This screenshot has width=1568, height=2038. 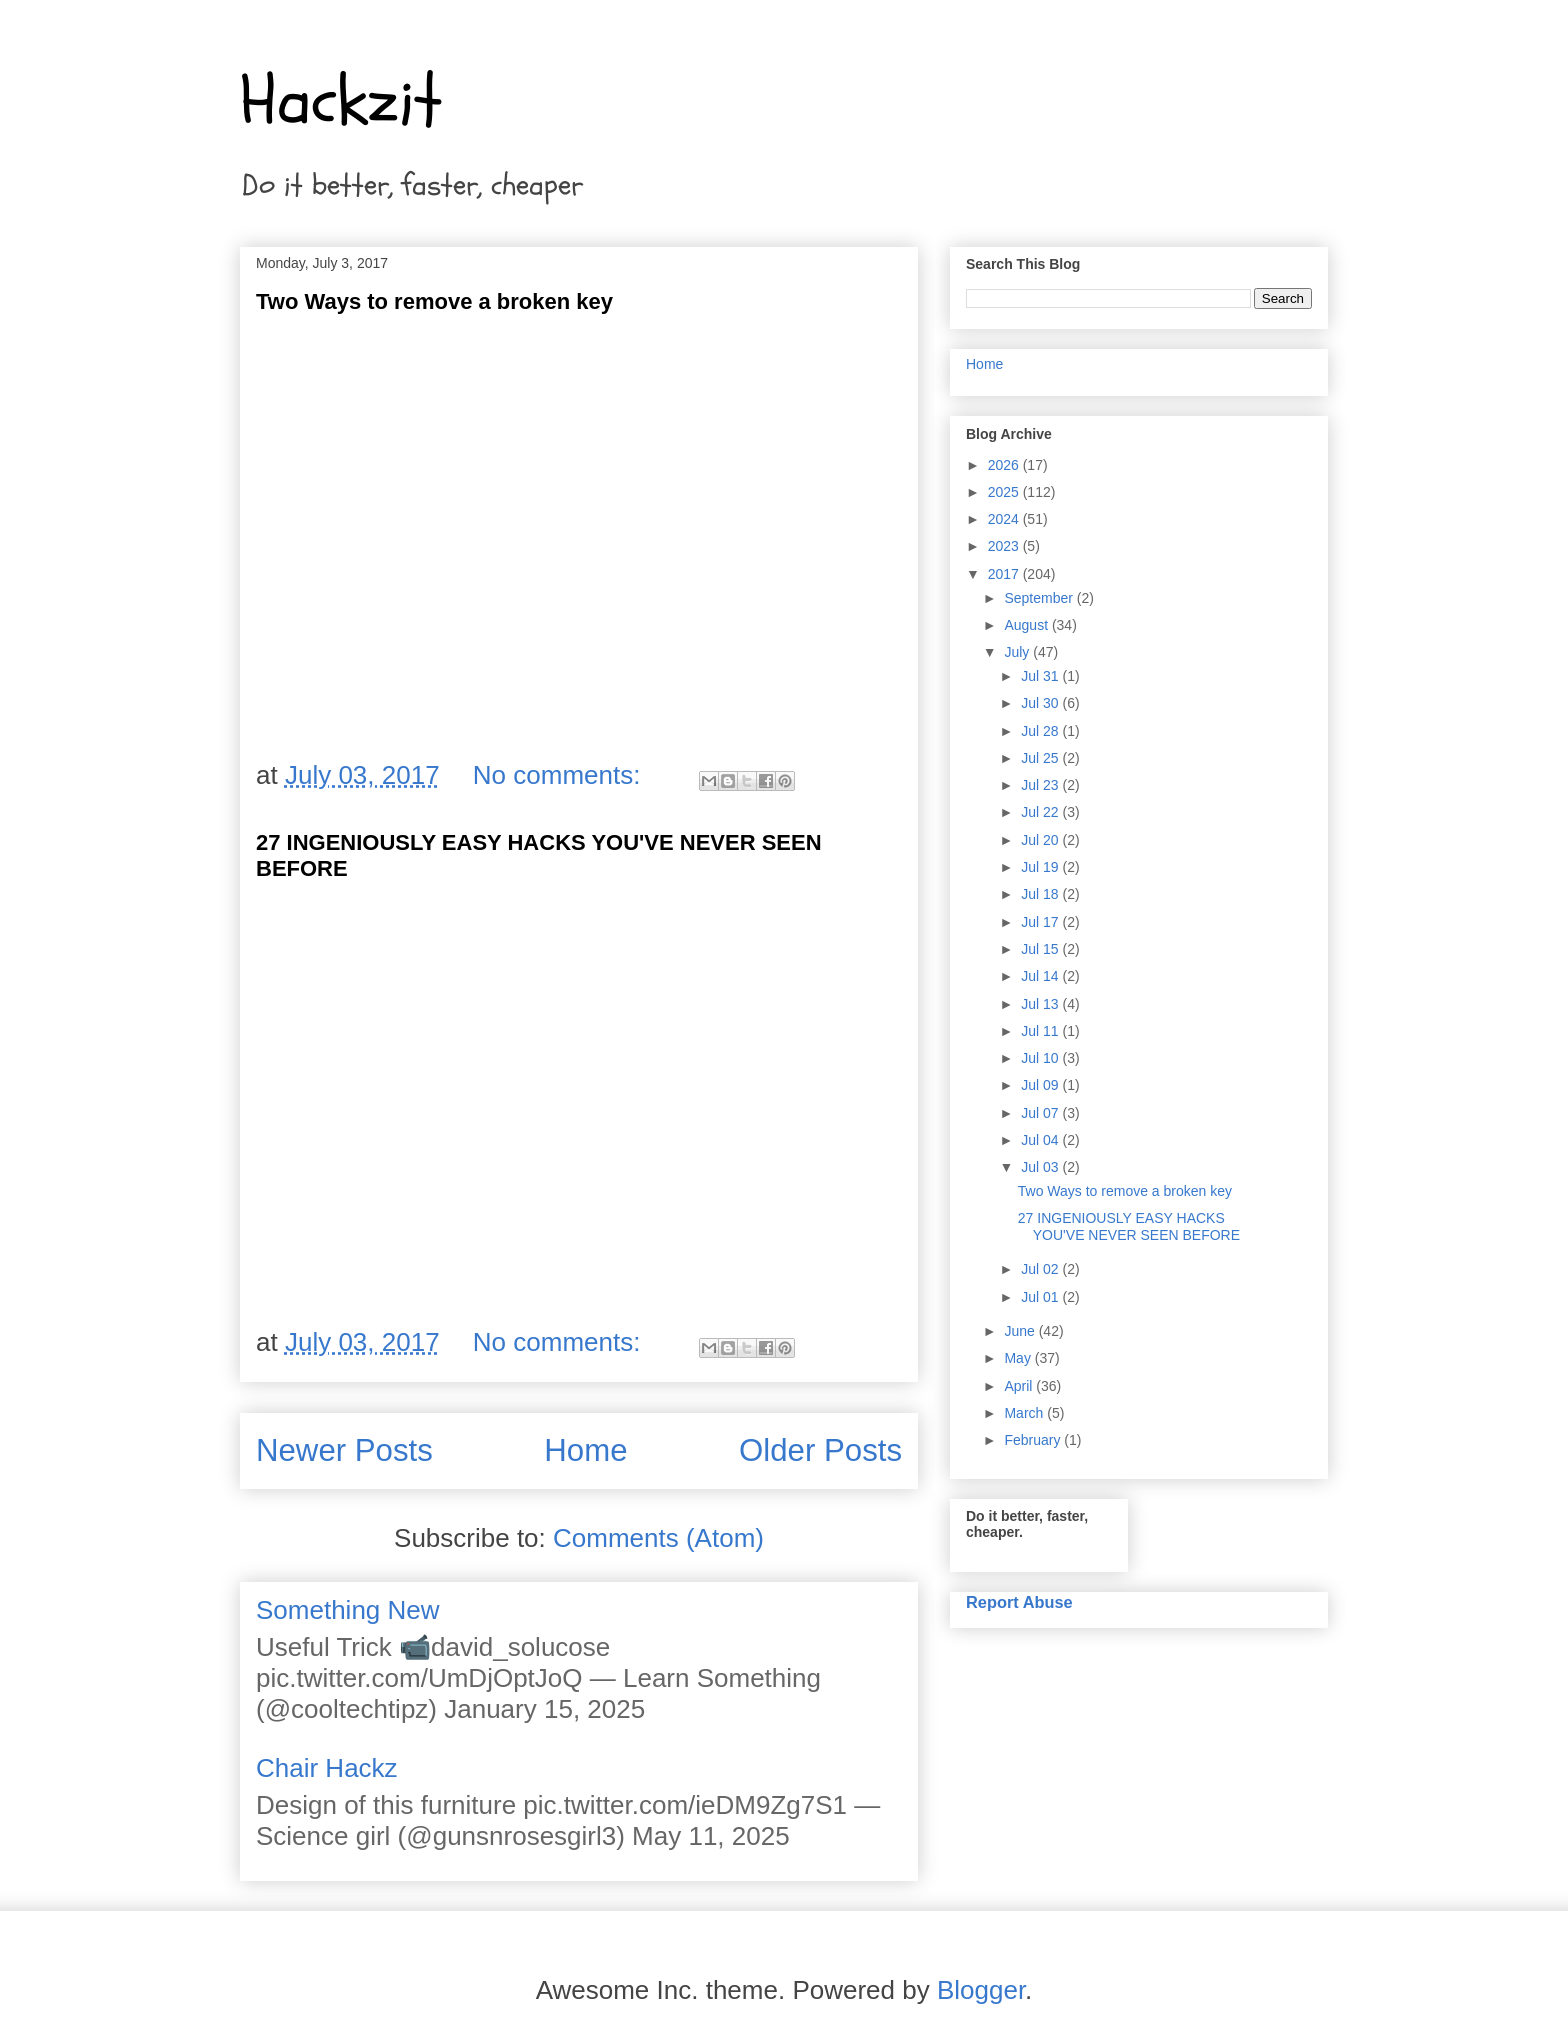 I want to click on 2025, so click(x=1005, y=492).